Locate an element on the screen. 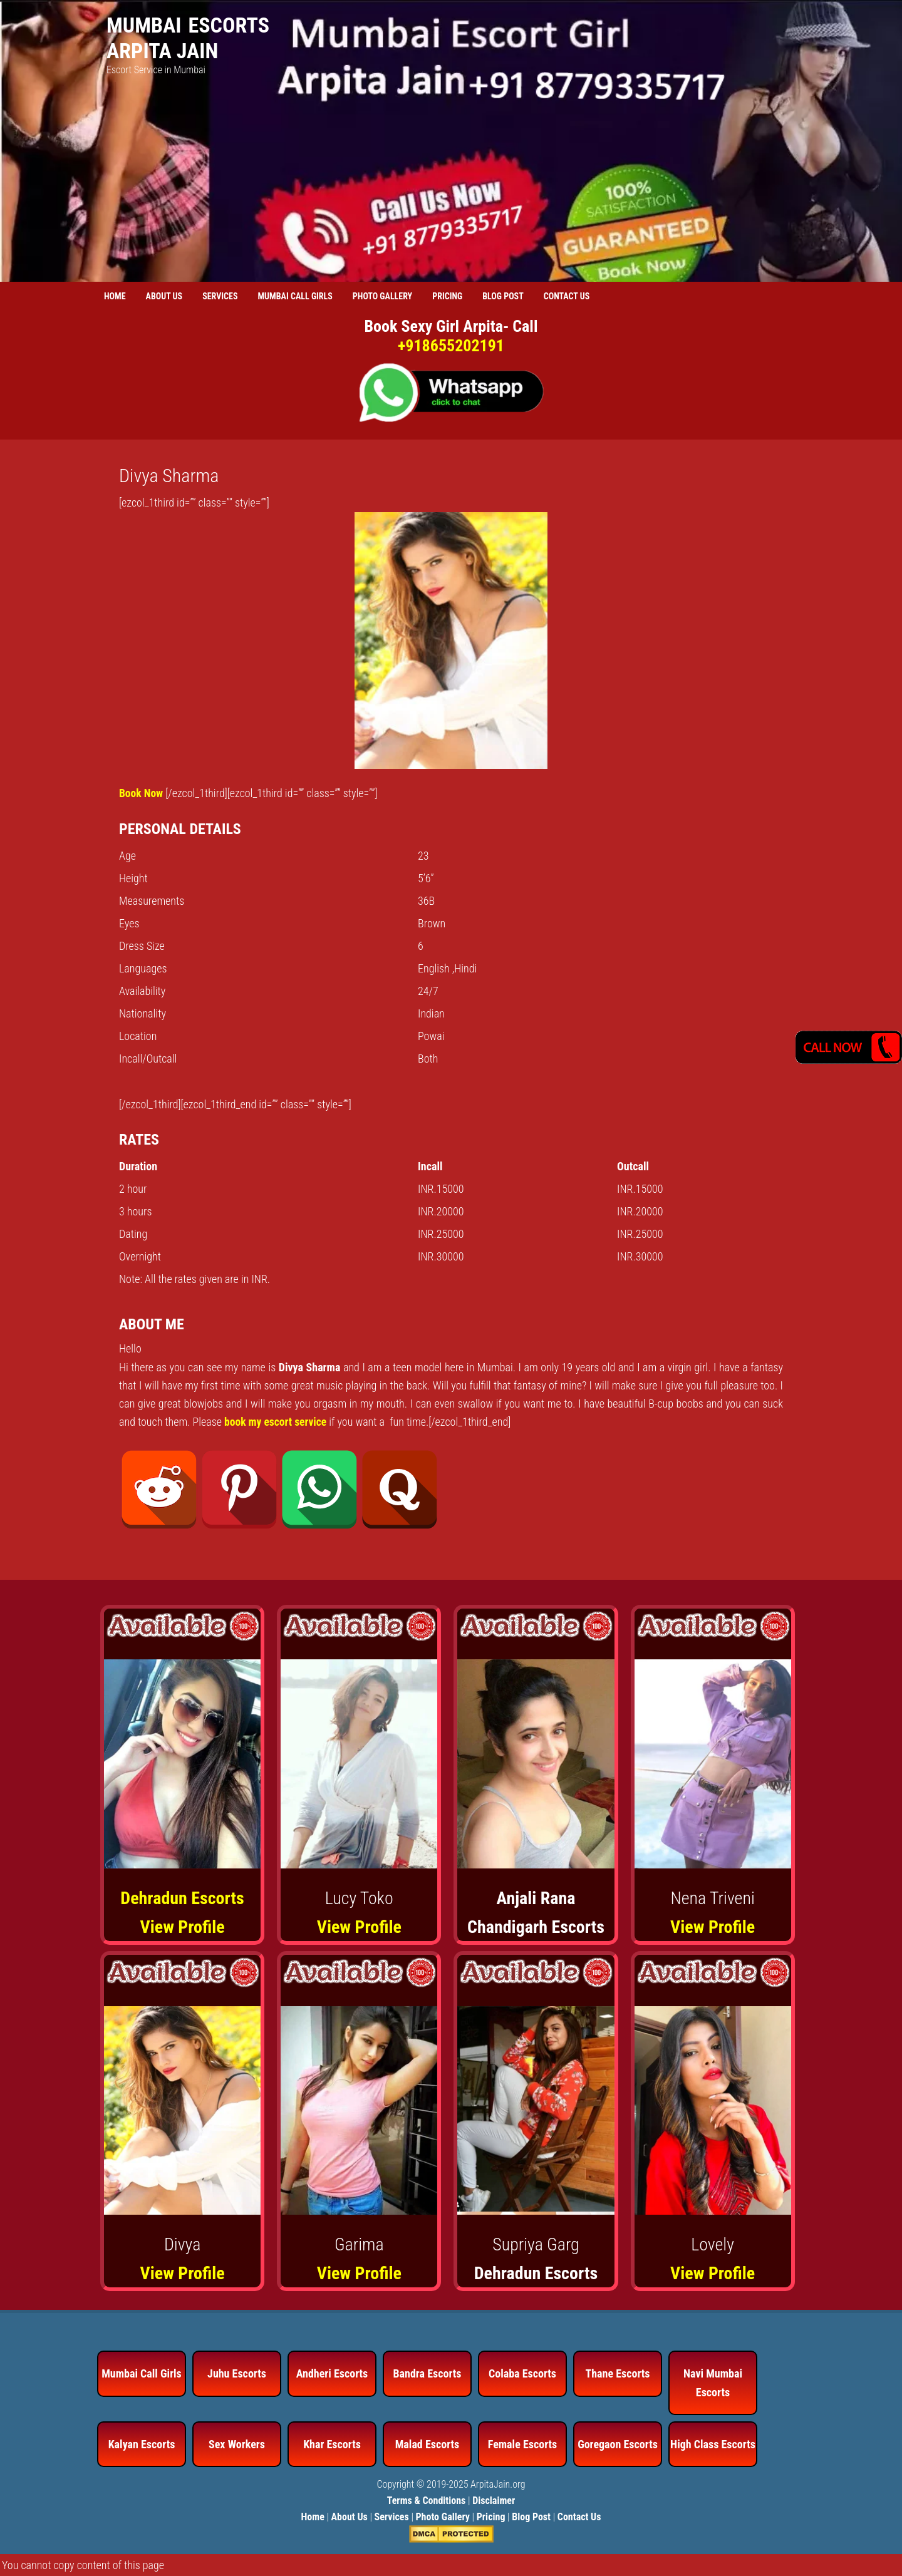  Juhu Escorts is located at coordinates (236, 2372).